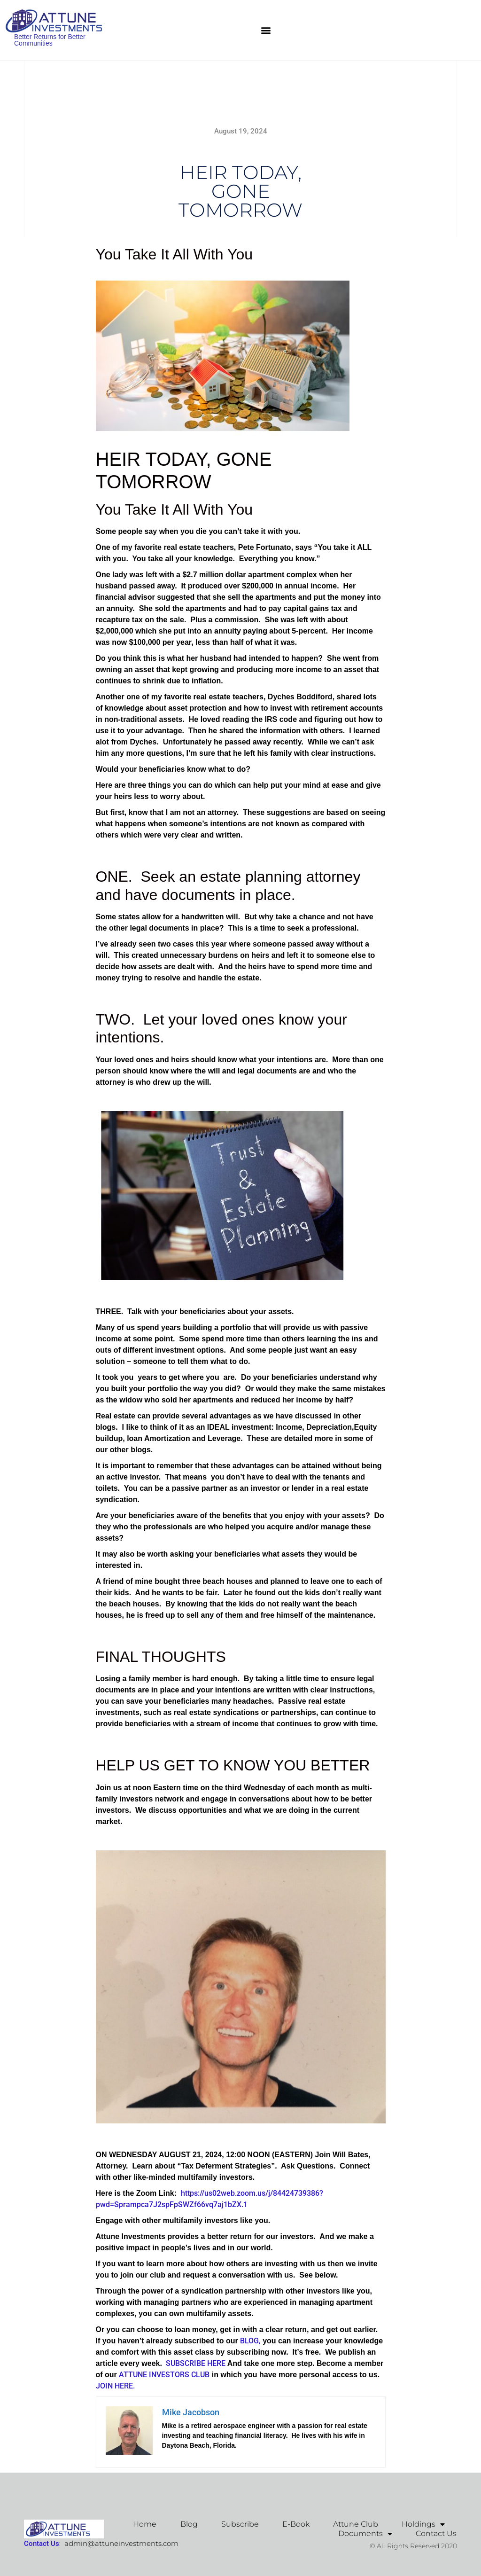 This screenshot has height=2576, width=481. Describe the element at coordinates (365, 2533) in the screenshot. I see `Documents` at that location.